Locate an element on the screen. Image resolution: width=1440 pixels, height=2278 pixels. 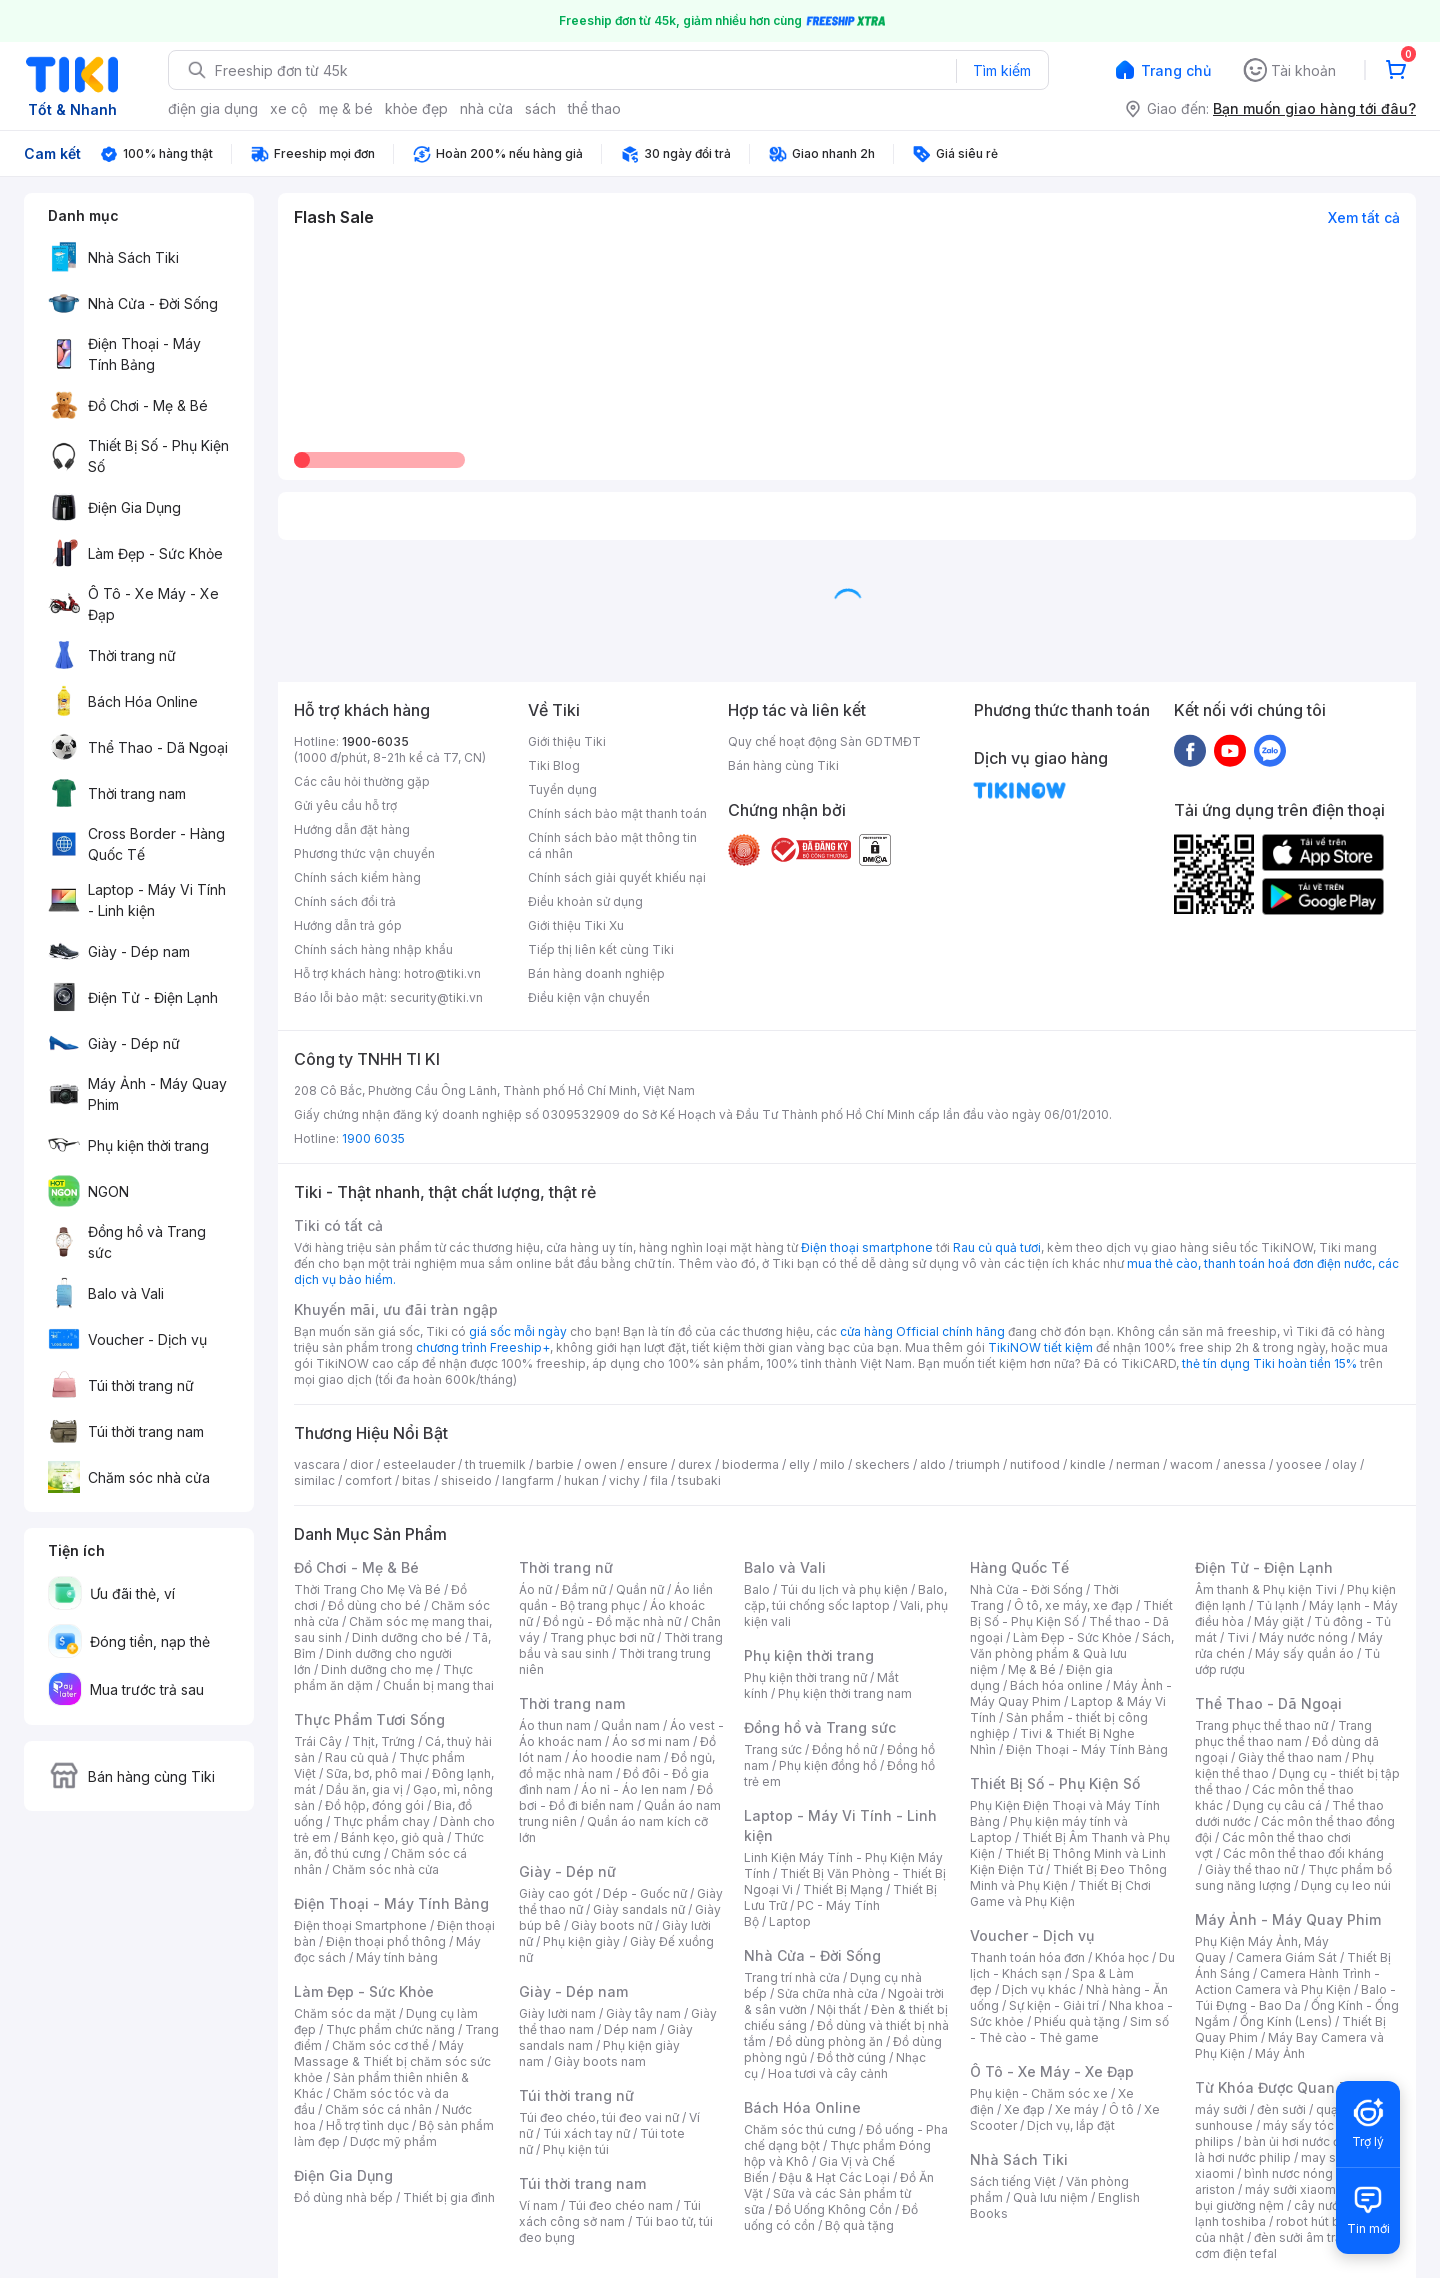
Nhà Cửa - Đời Sống is located at coordinates (812, 1955).